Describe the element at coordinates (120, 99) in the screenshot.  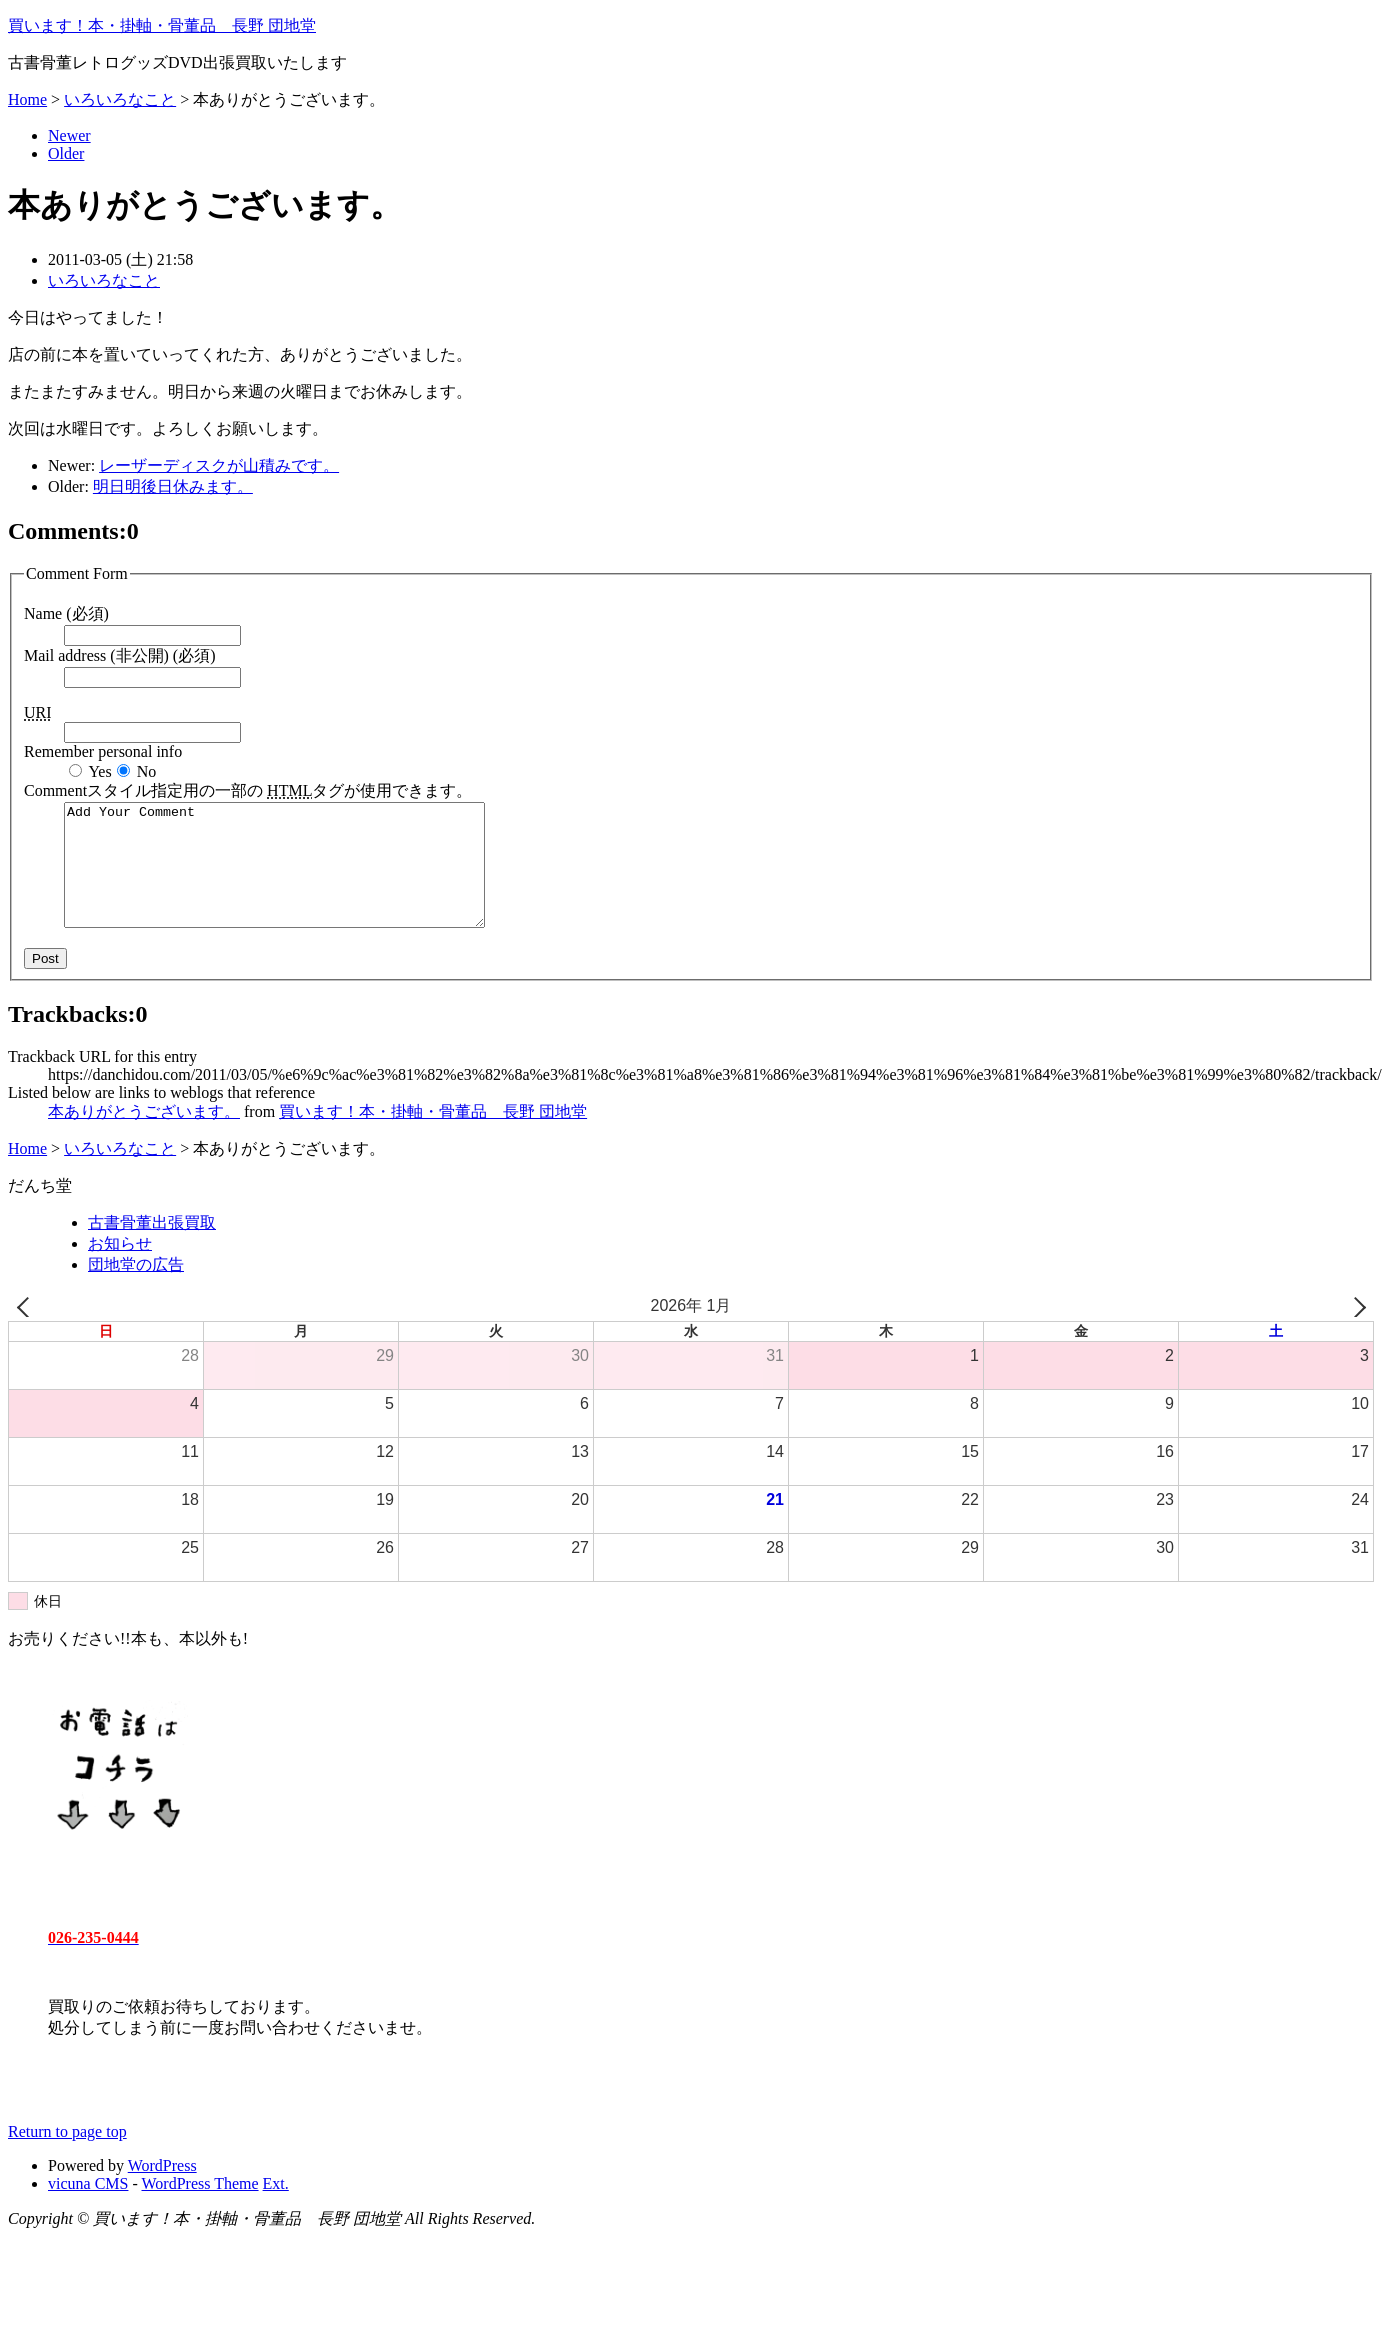
I see `いろいろなこと` at that location.